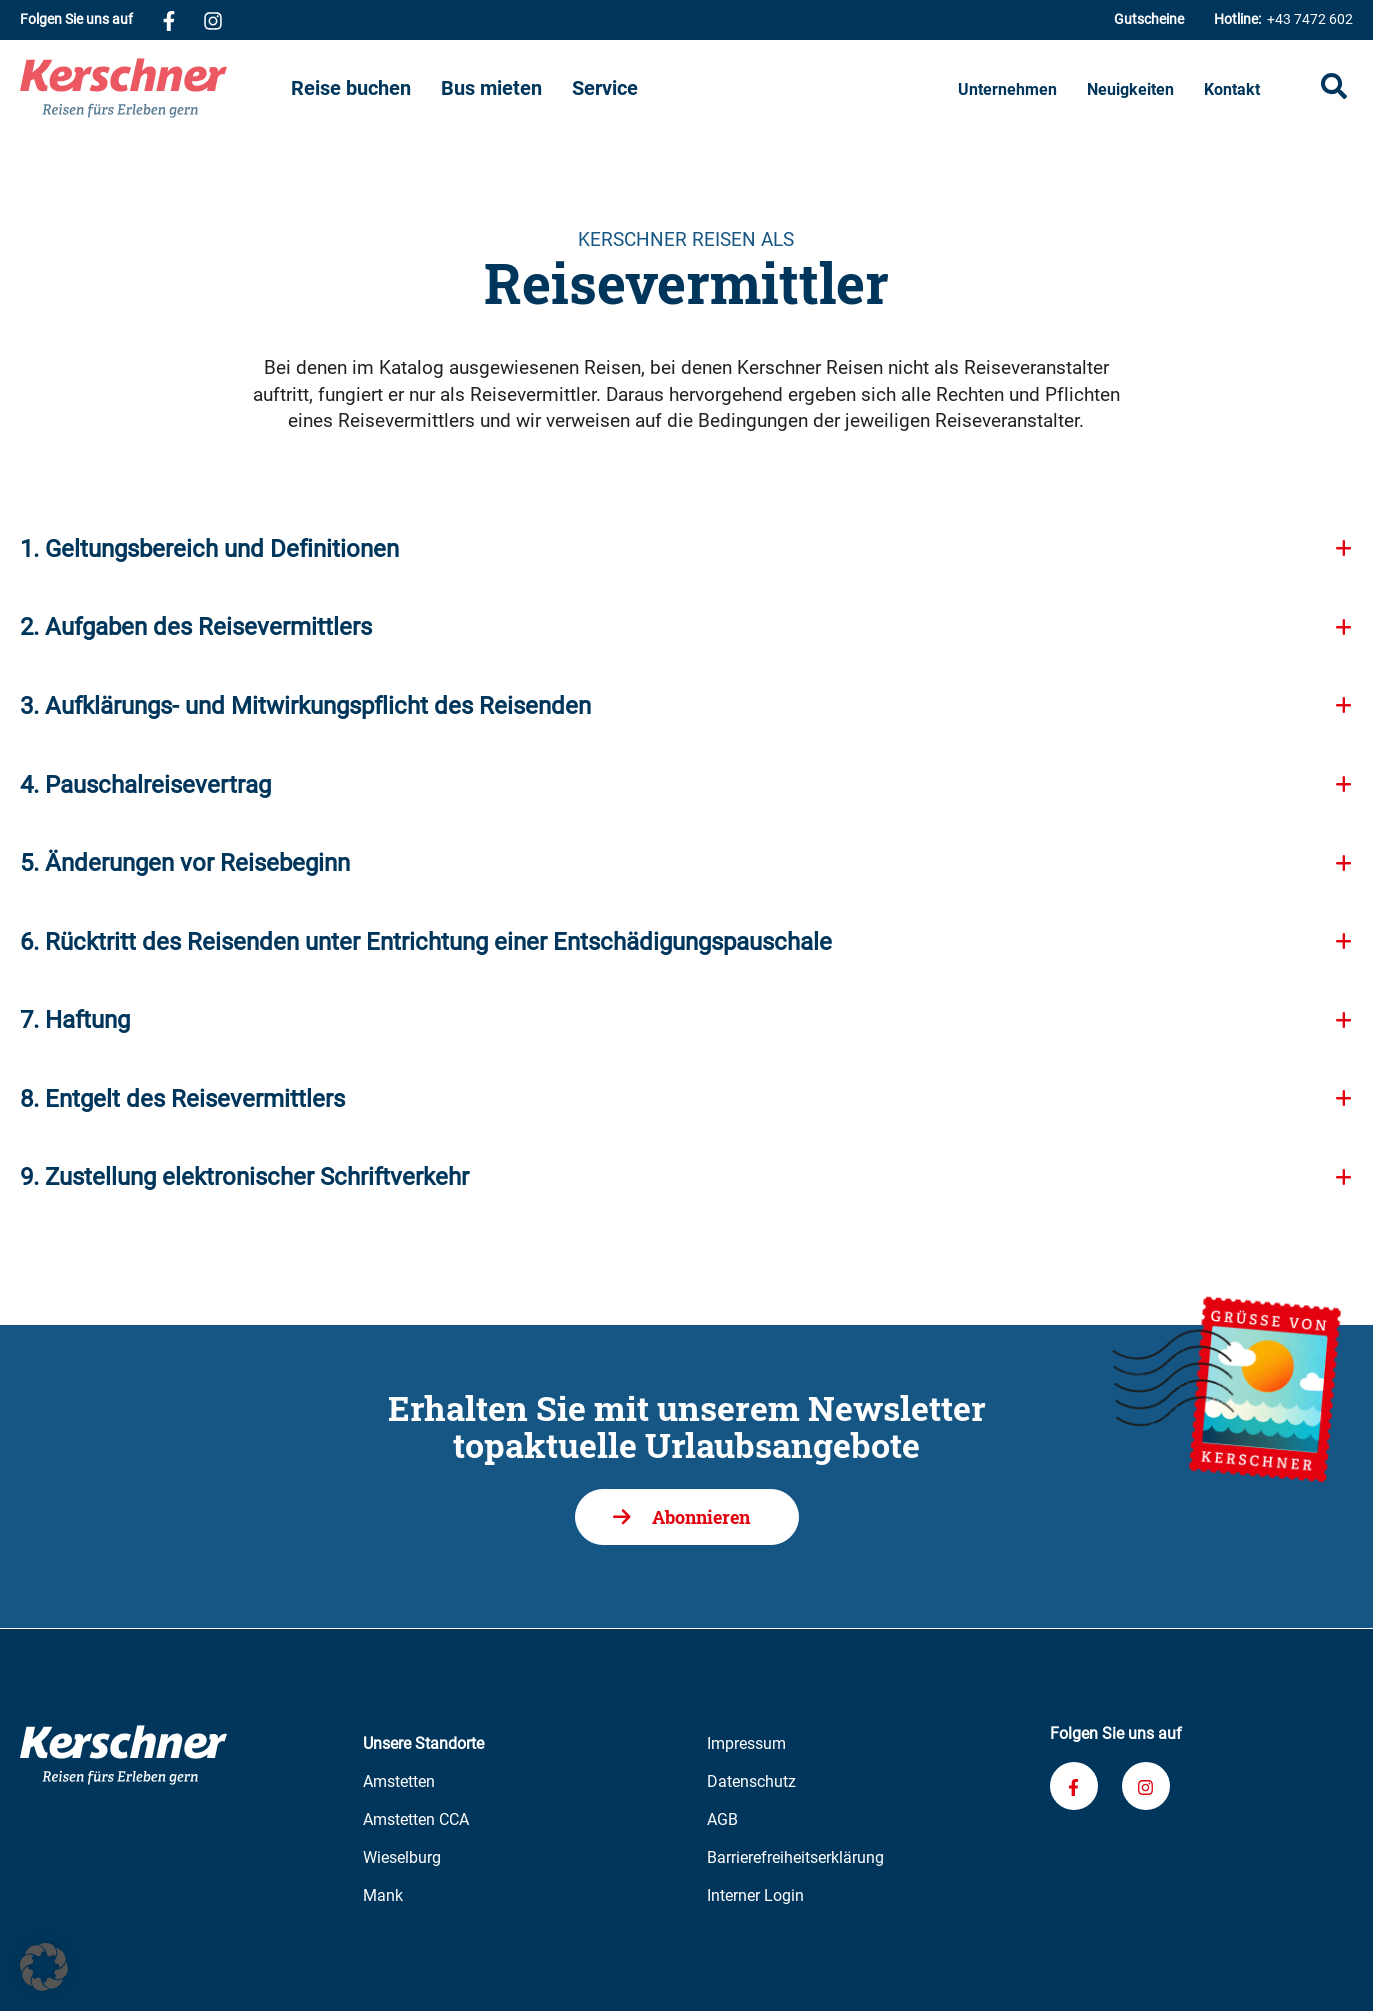 The image size is (1373, 2011). Describe the element at coordinates (351, 88) in the screenshot. I see `Reise buchen` at that location.